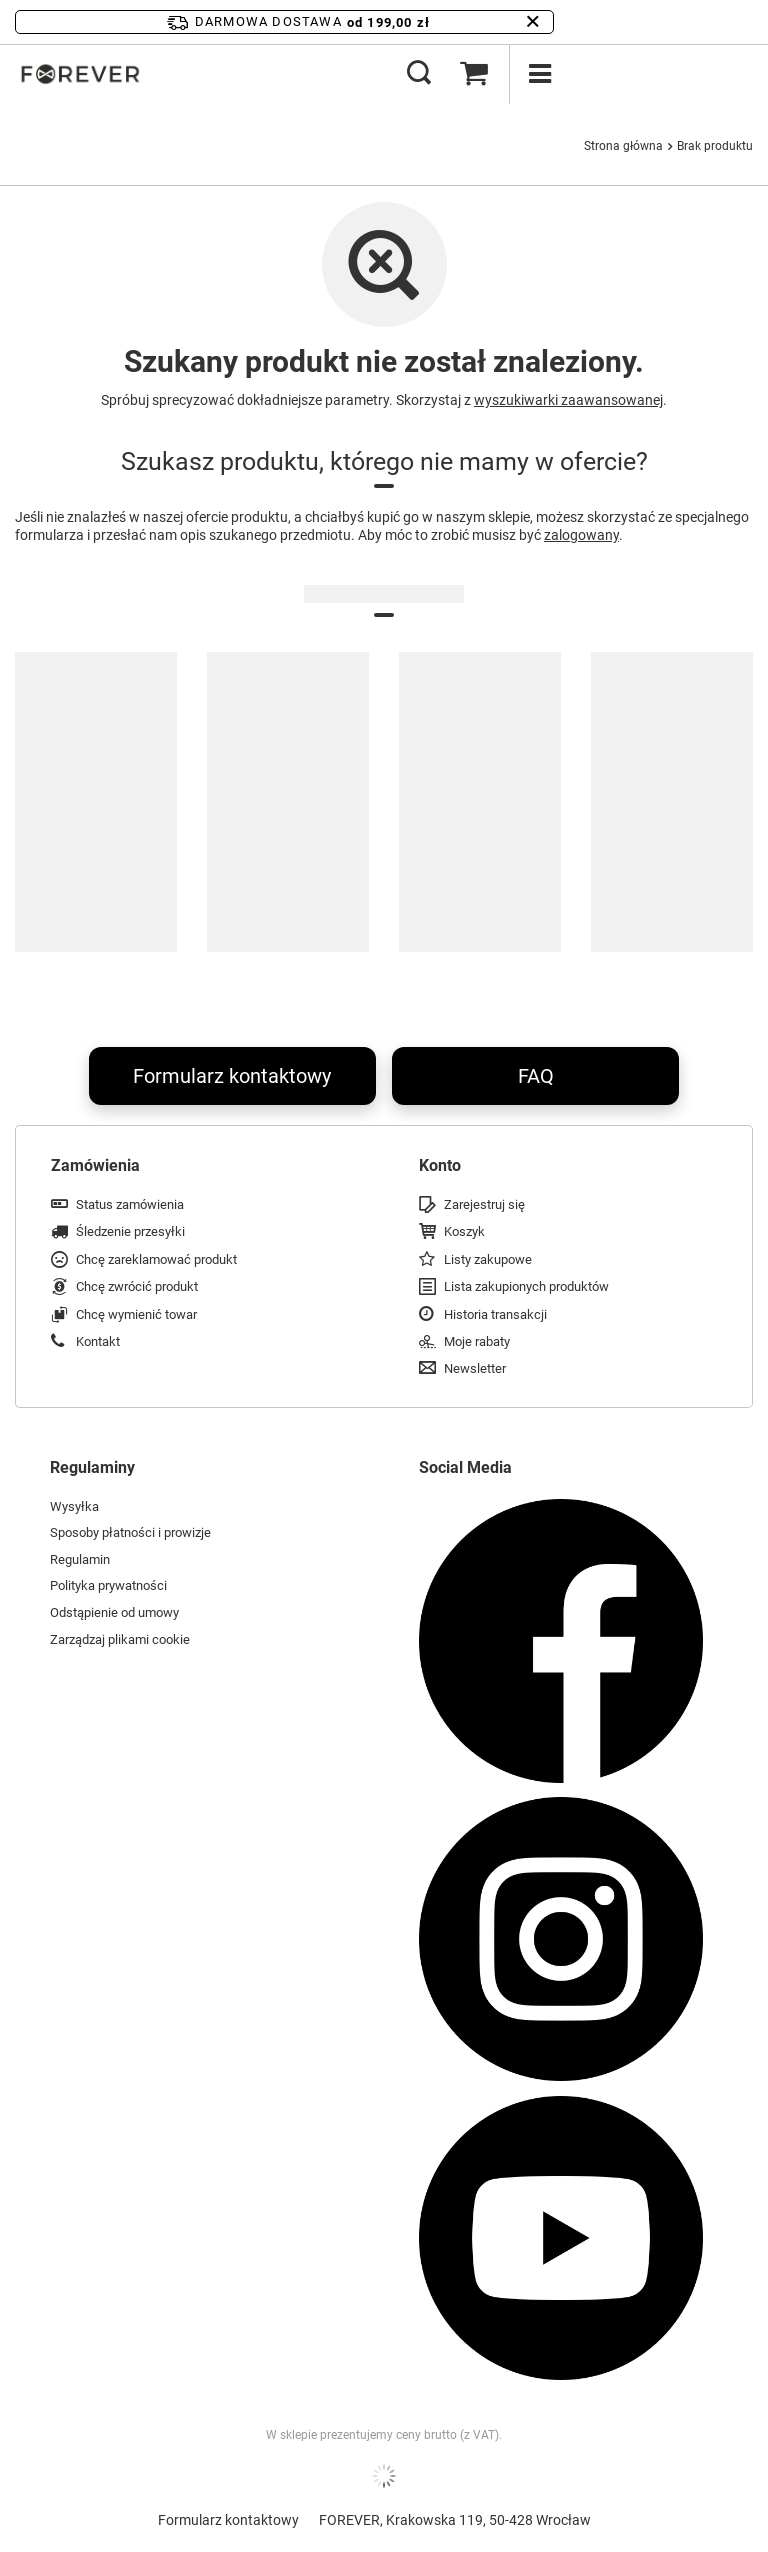  I want to click on Odstąpienie od umowy, so click(114, 1612).